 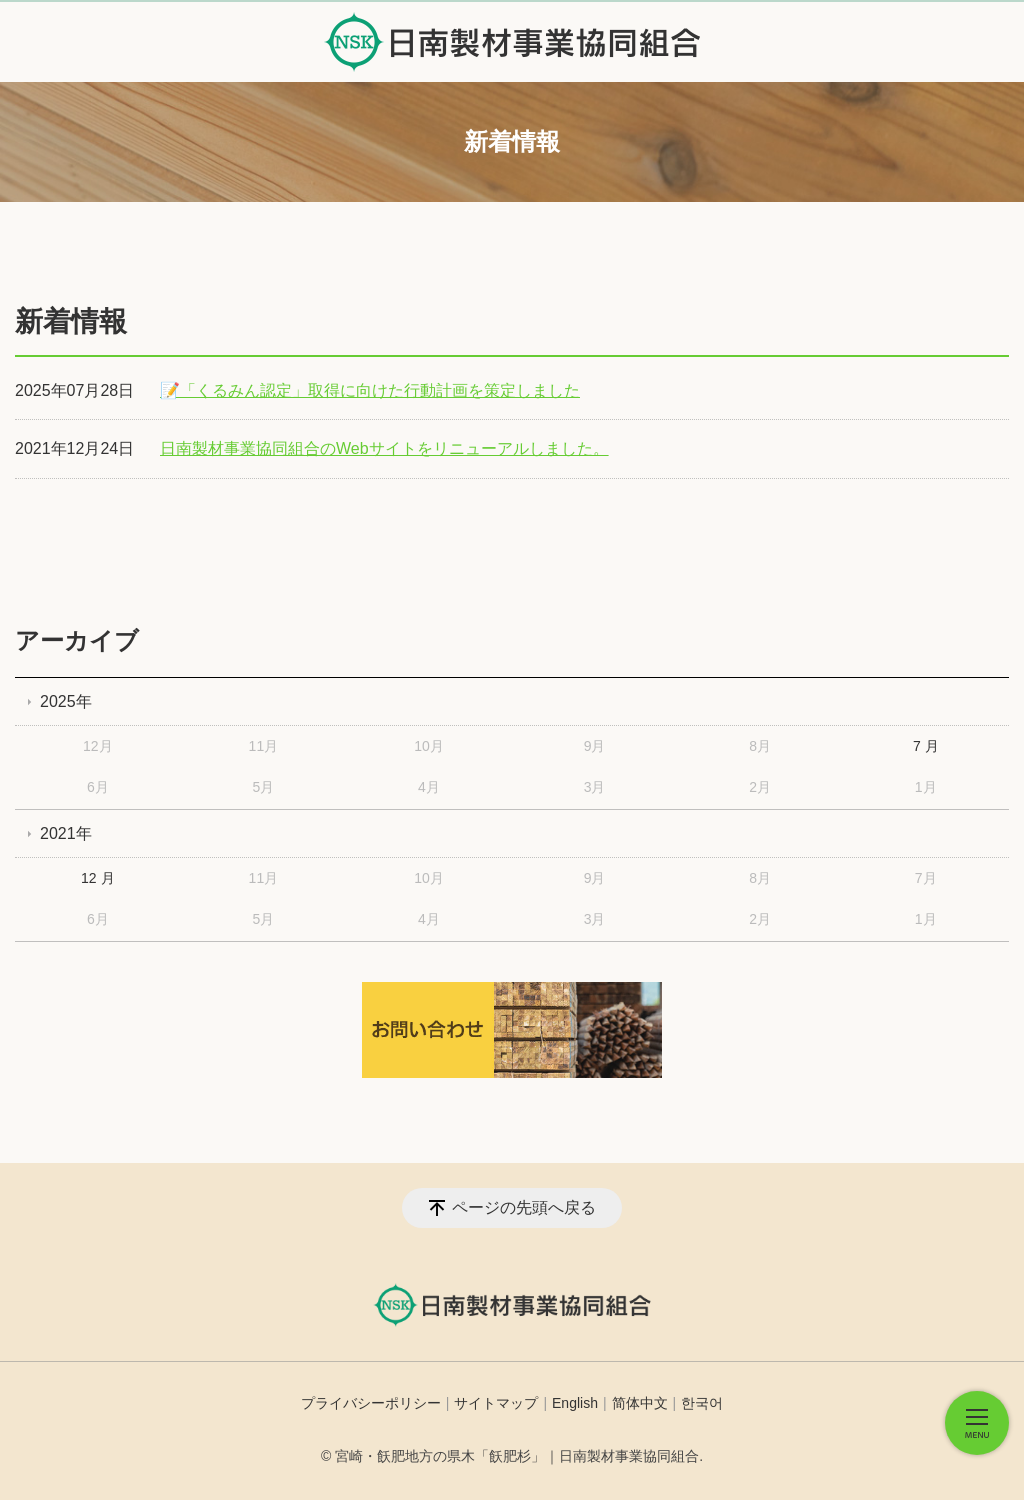 What do you see at coordinates (524, 1207) in the screenshot?
I see `ページの先頭へ戻る` at bounding box center [524, 1207].